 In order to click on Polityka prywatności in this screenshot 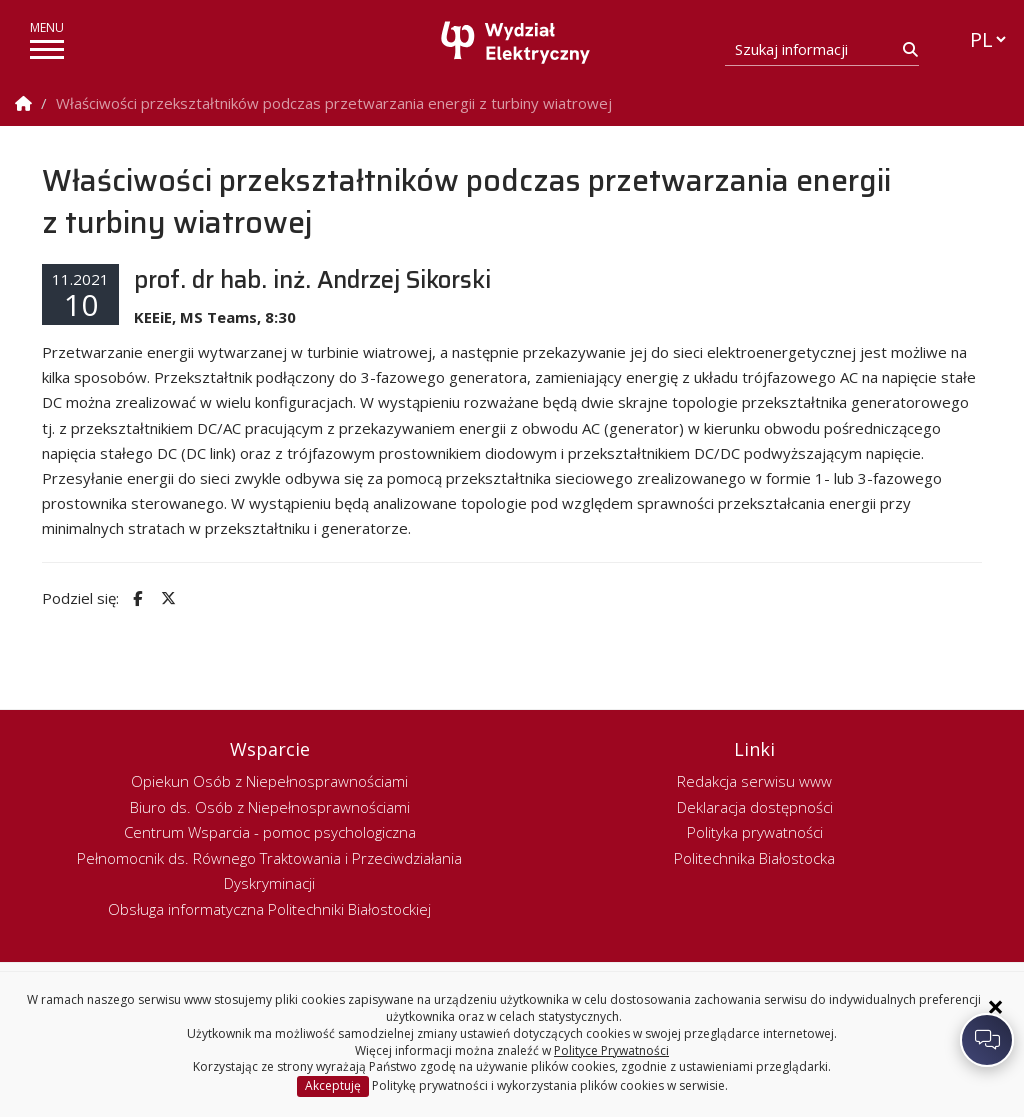, I will do `click(755, 832)`.